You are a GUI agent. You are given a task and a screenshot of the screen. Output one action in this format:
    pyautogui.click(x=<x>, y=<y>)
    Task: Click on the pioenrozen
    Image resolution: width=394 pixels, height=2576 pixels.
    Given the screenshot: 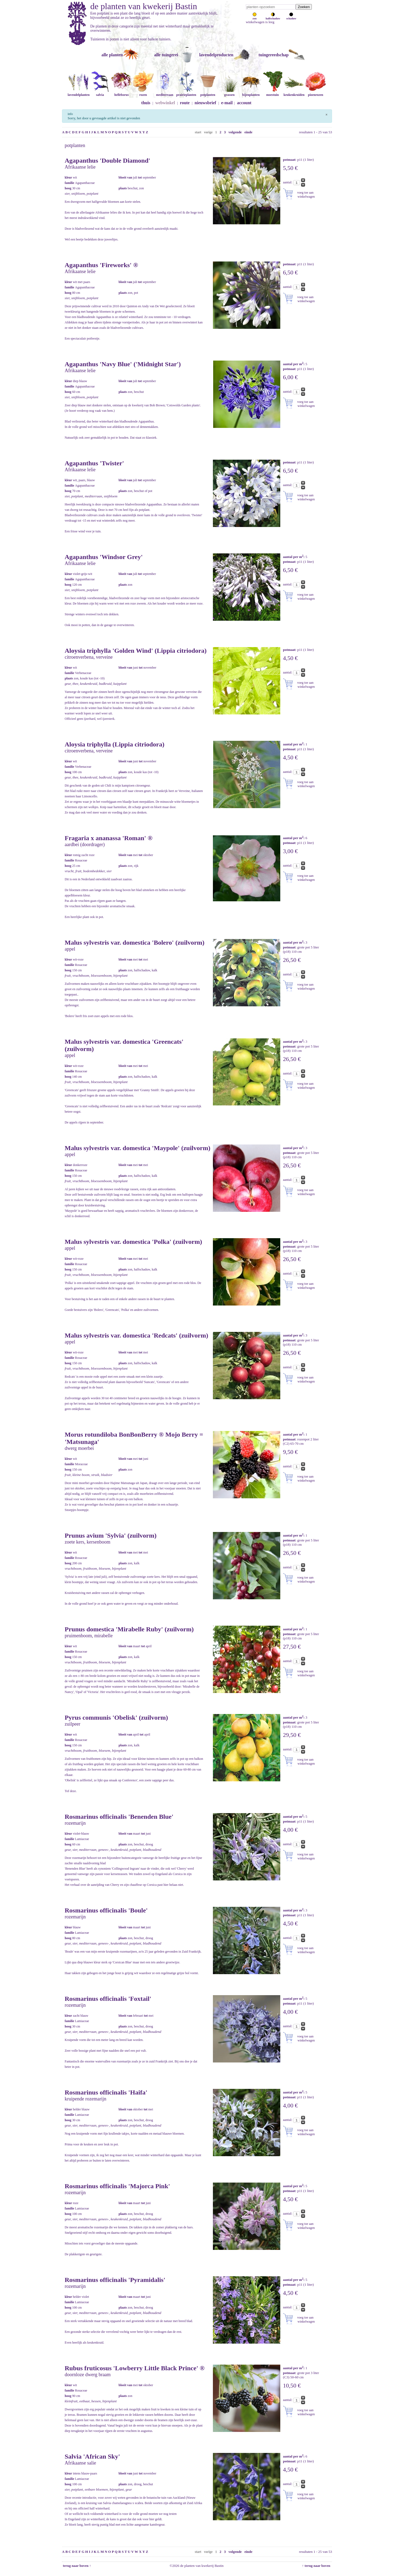 What is the action you would take?
    pyautogui.click(x=315, y=93)
    